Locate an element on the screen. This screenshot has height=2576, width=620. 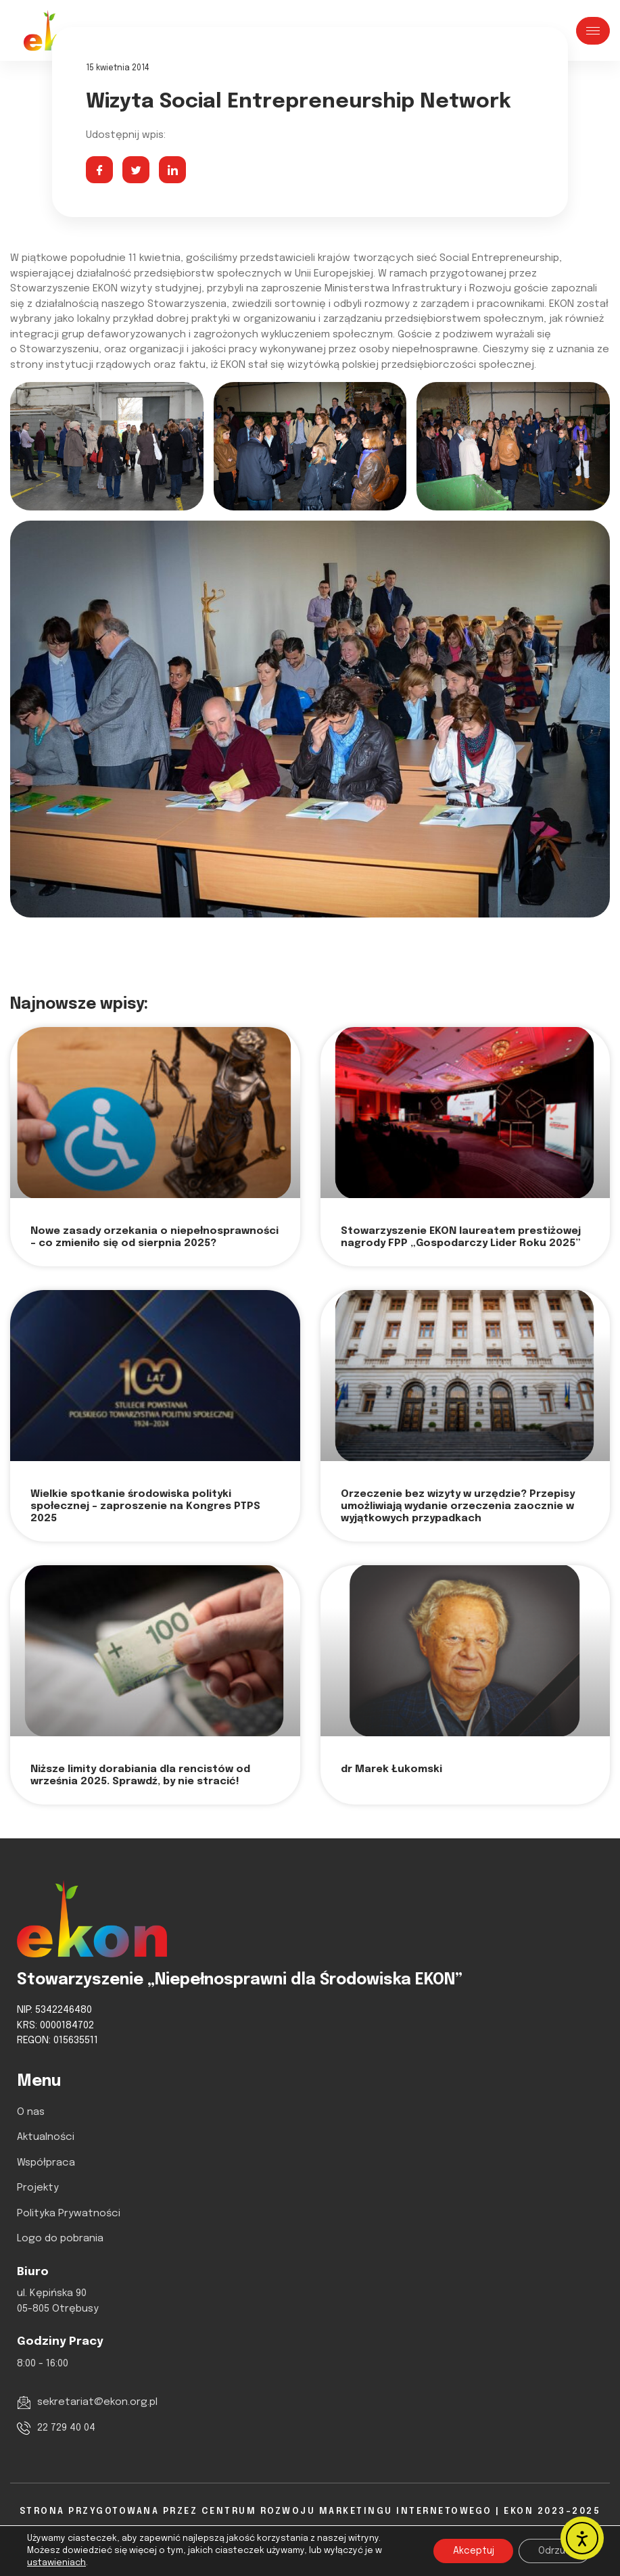
Orzeczenie bez wizyty w urzędzie? Przepisy umożliwiają wydanie orzeczenia zaocznie w wyjątkowych przypadkach is located at coordinates (458, 1506).